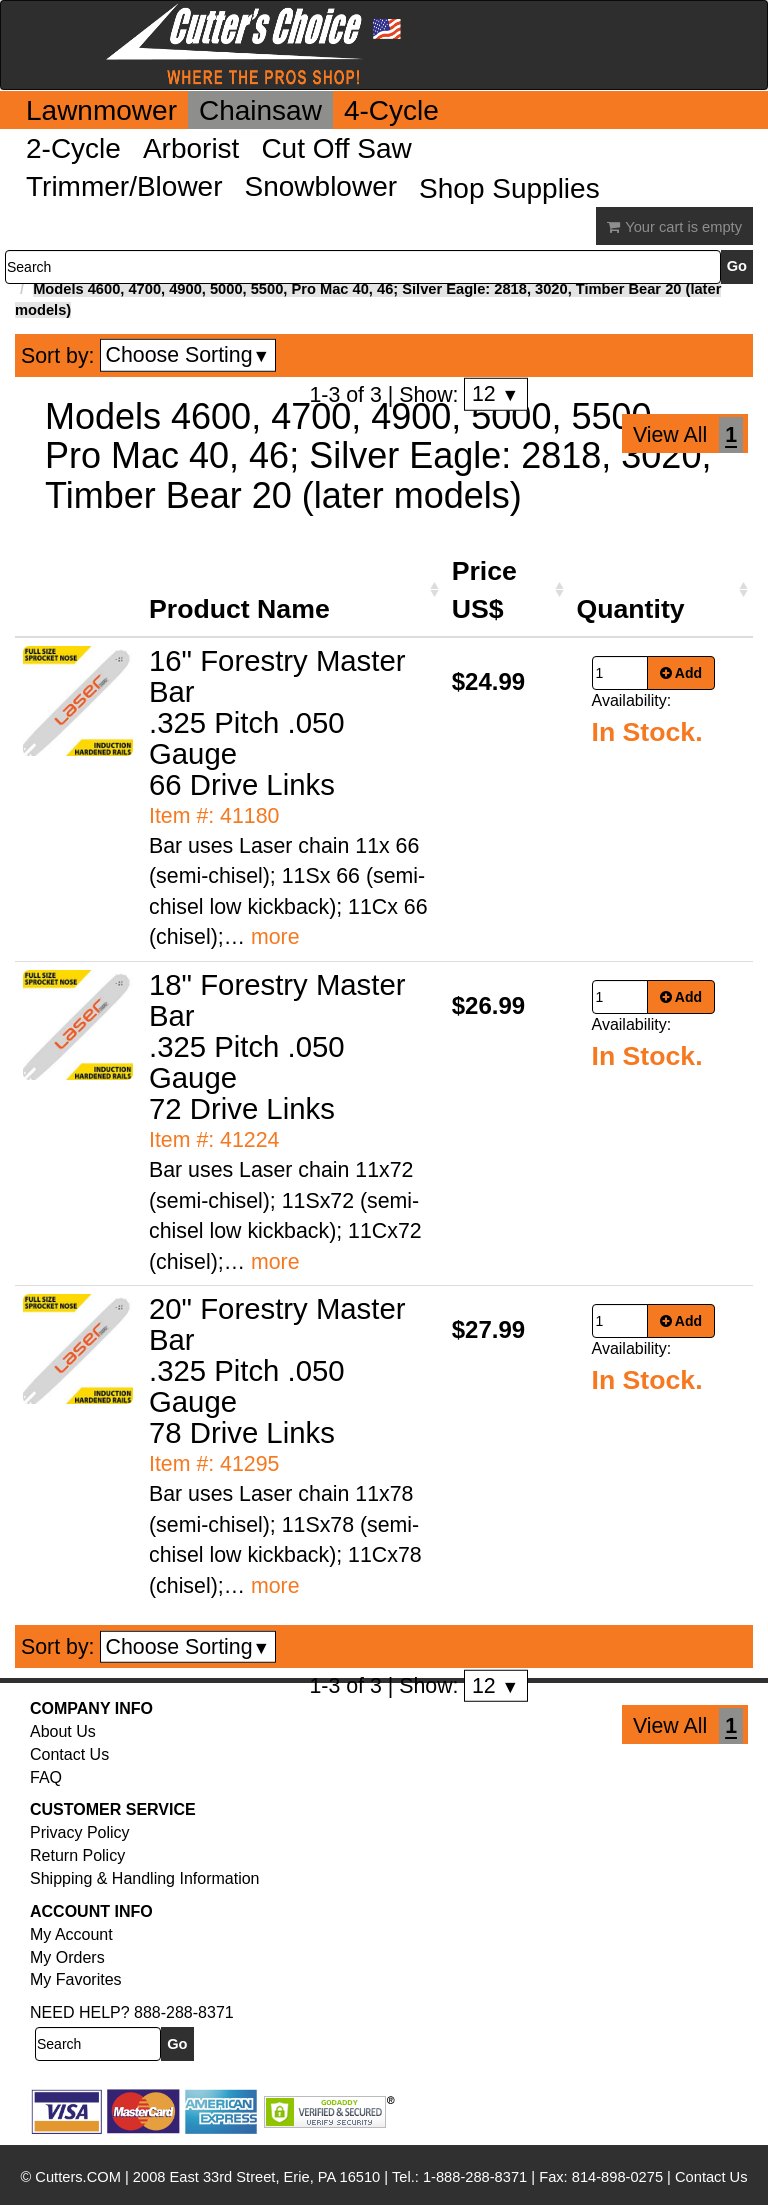 The image size is (768, 2205). I want to click on 12, so click(495, 394).